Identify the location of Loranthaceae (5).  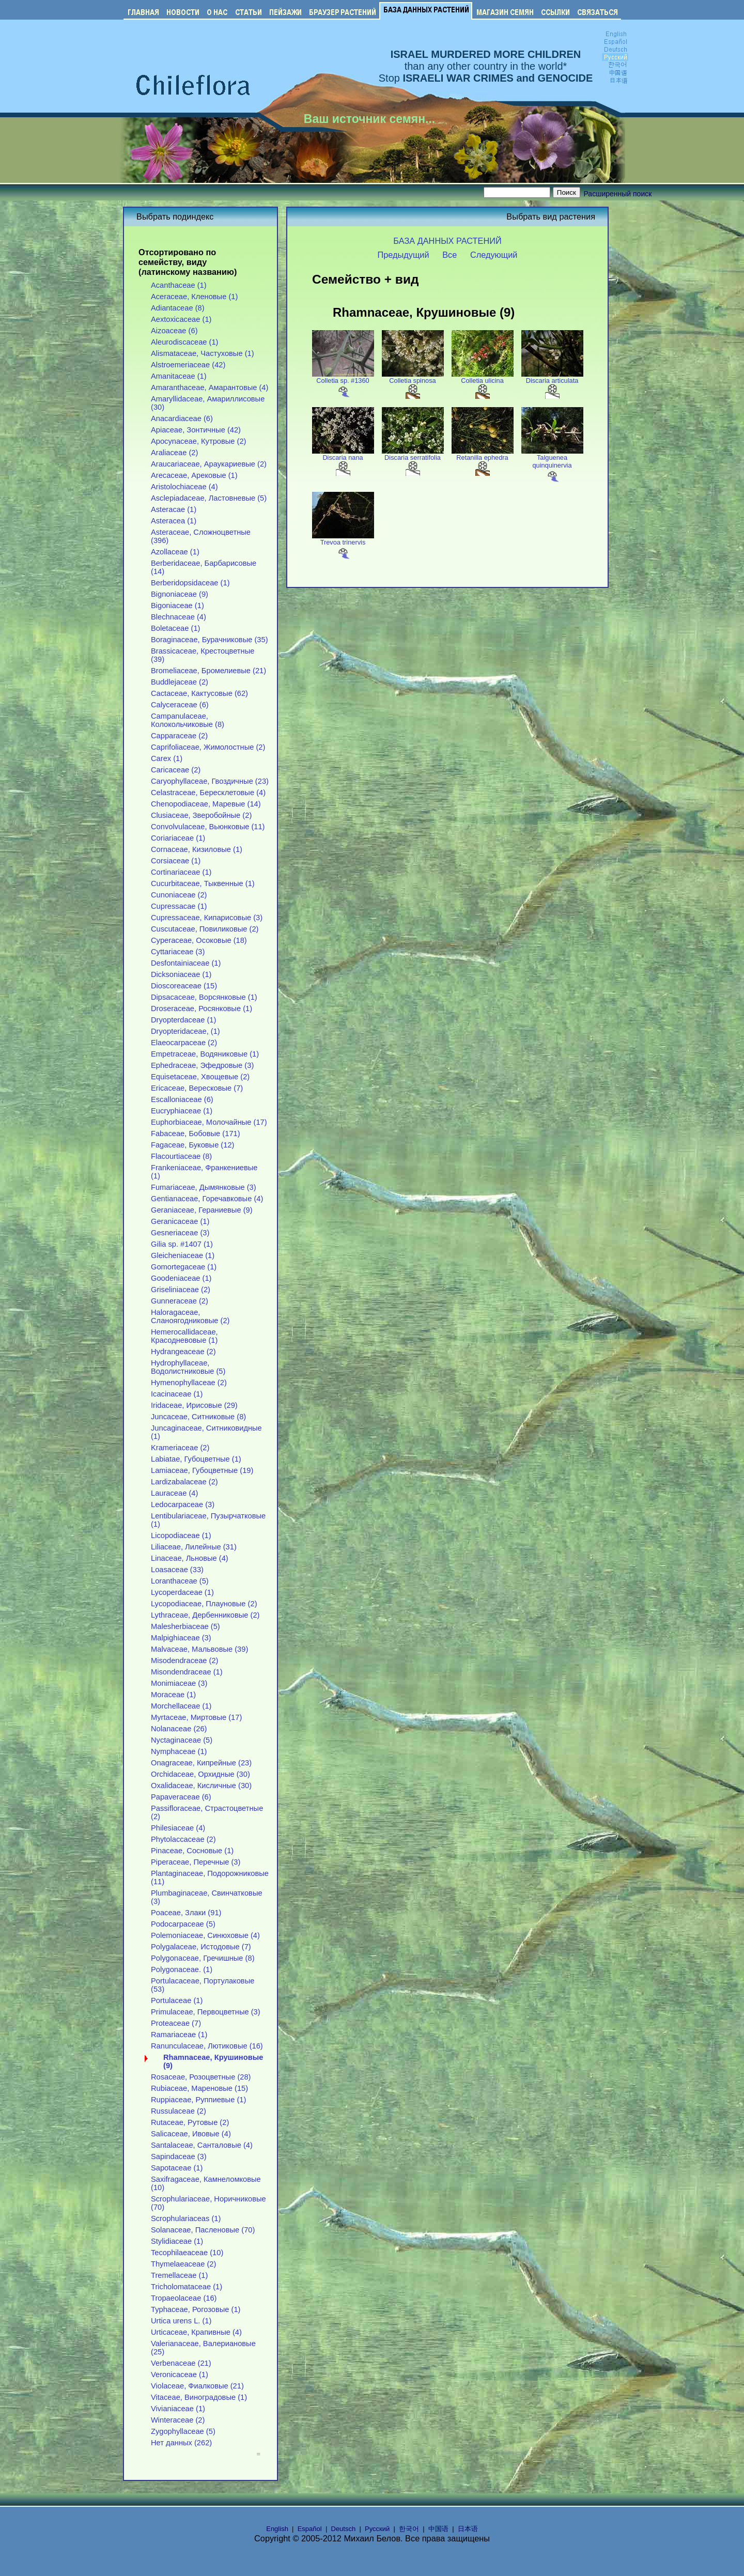
(180, 1581).